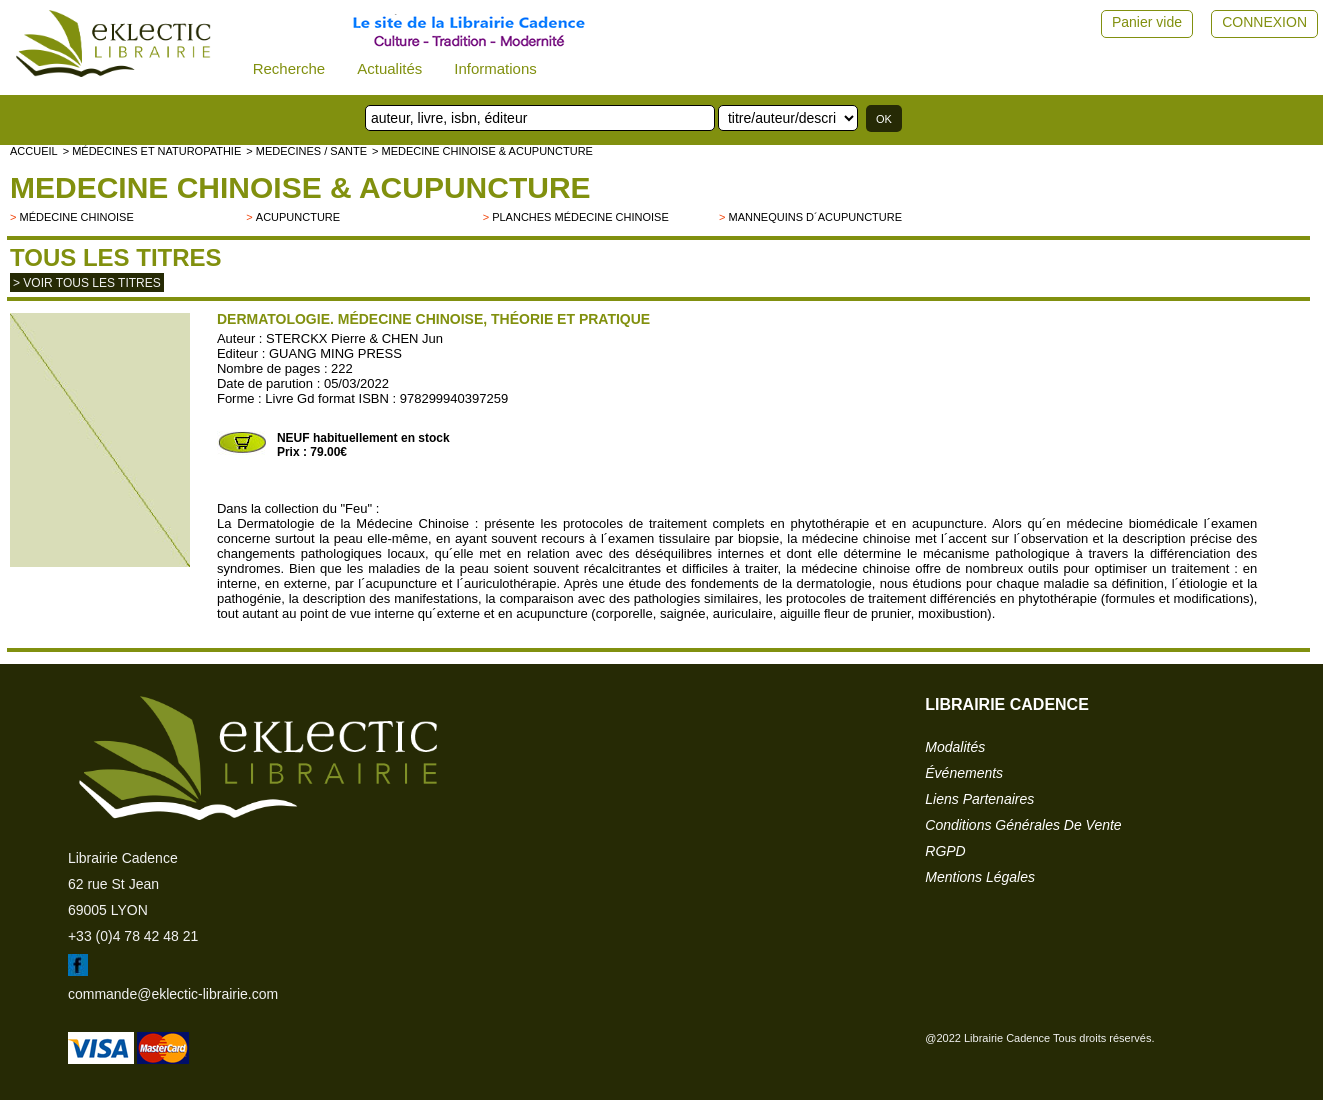 This screenshot has height=1100, width=1323. What do you see at coordinates (1147, 22) in the screenshot?
I see `Panier vide` at bounding box center [1147, 22].